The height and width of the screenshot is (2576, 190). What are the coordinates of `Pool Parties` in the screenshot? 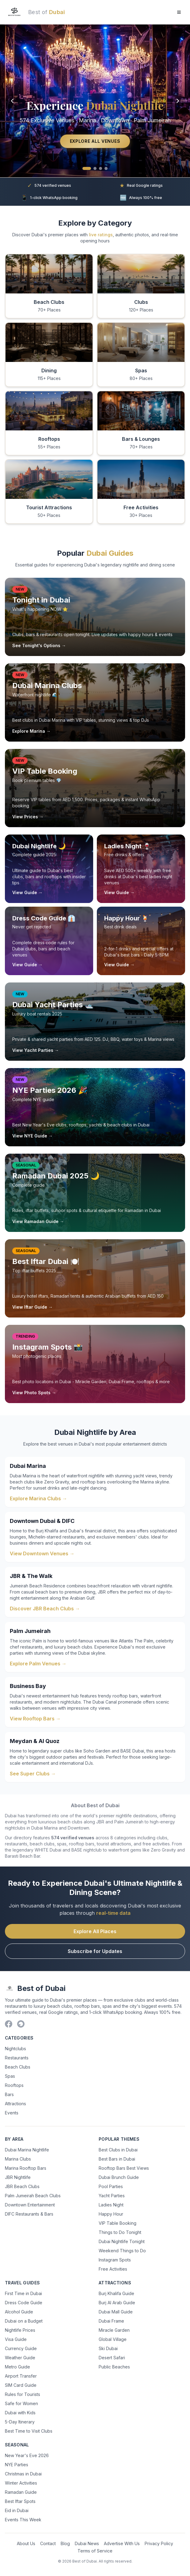 It's located at (111, 2186).